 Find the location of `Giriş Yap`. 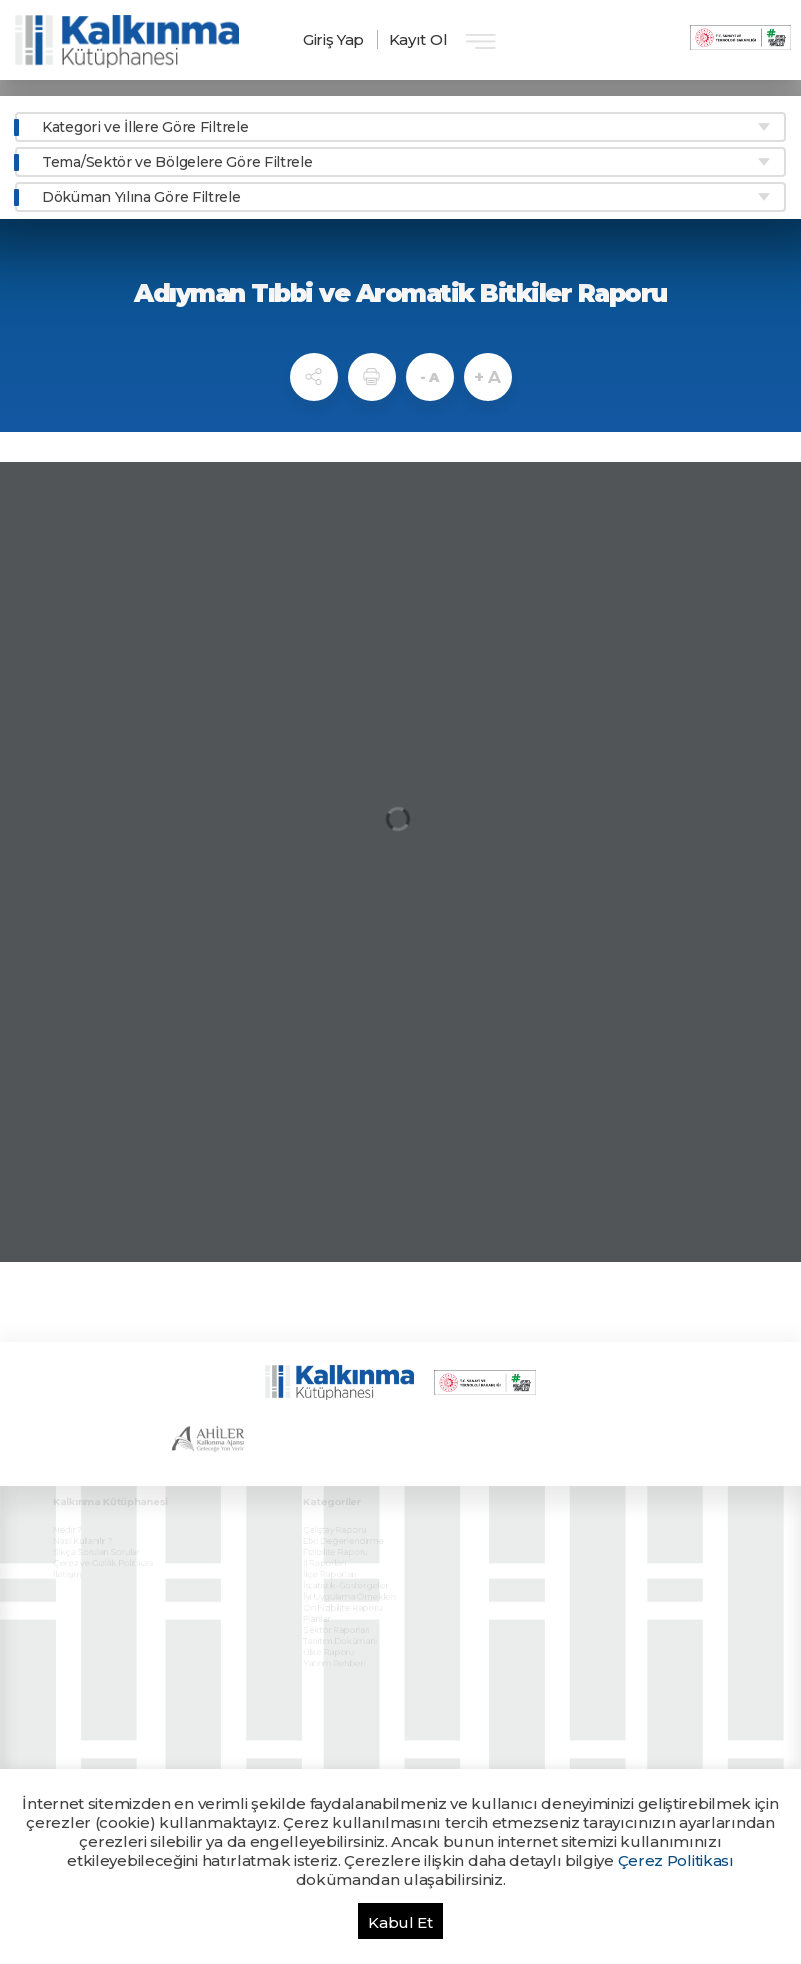

Giriş Yap is located at coordinates (333, 39).